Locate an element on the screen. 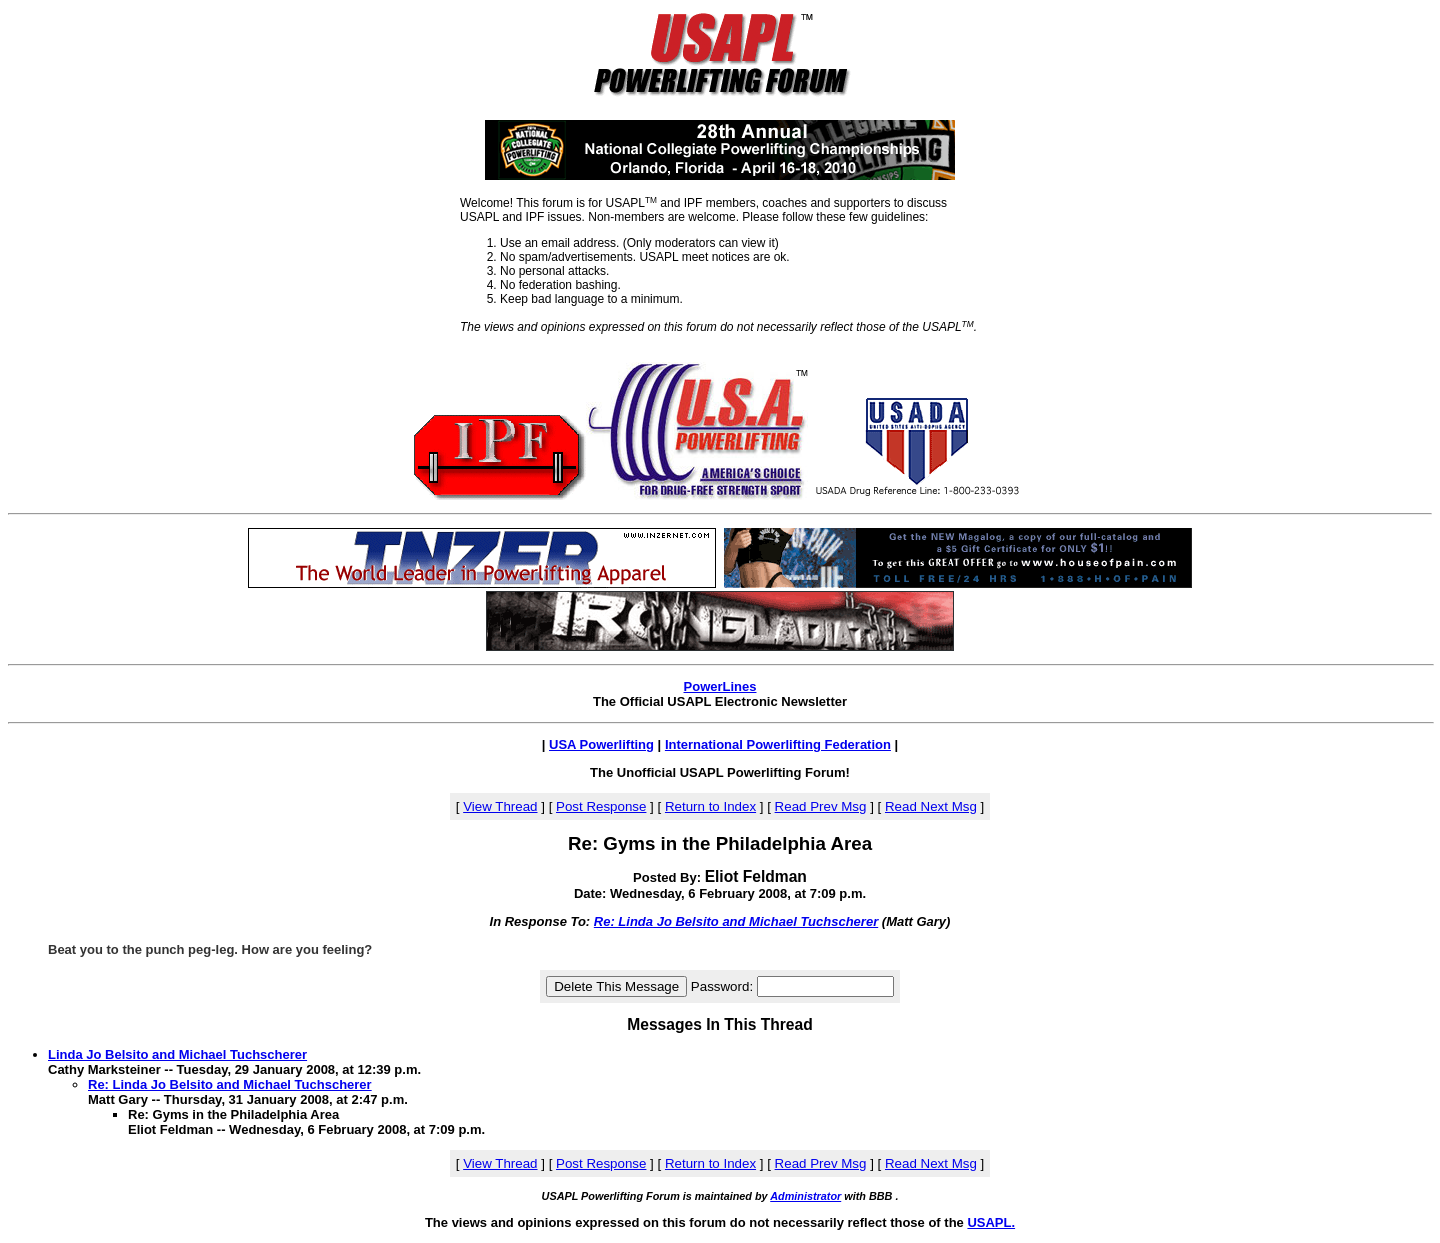 This screenshot has width=1440, height=1243. Messages In This Thread is located at coordinates (719, 1024).